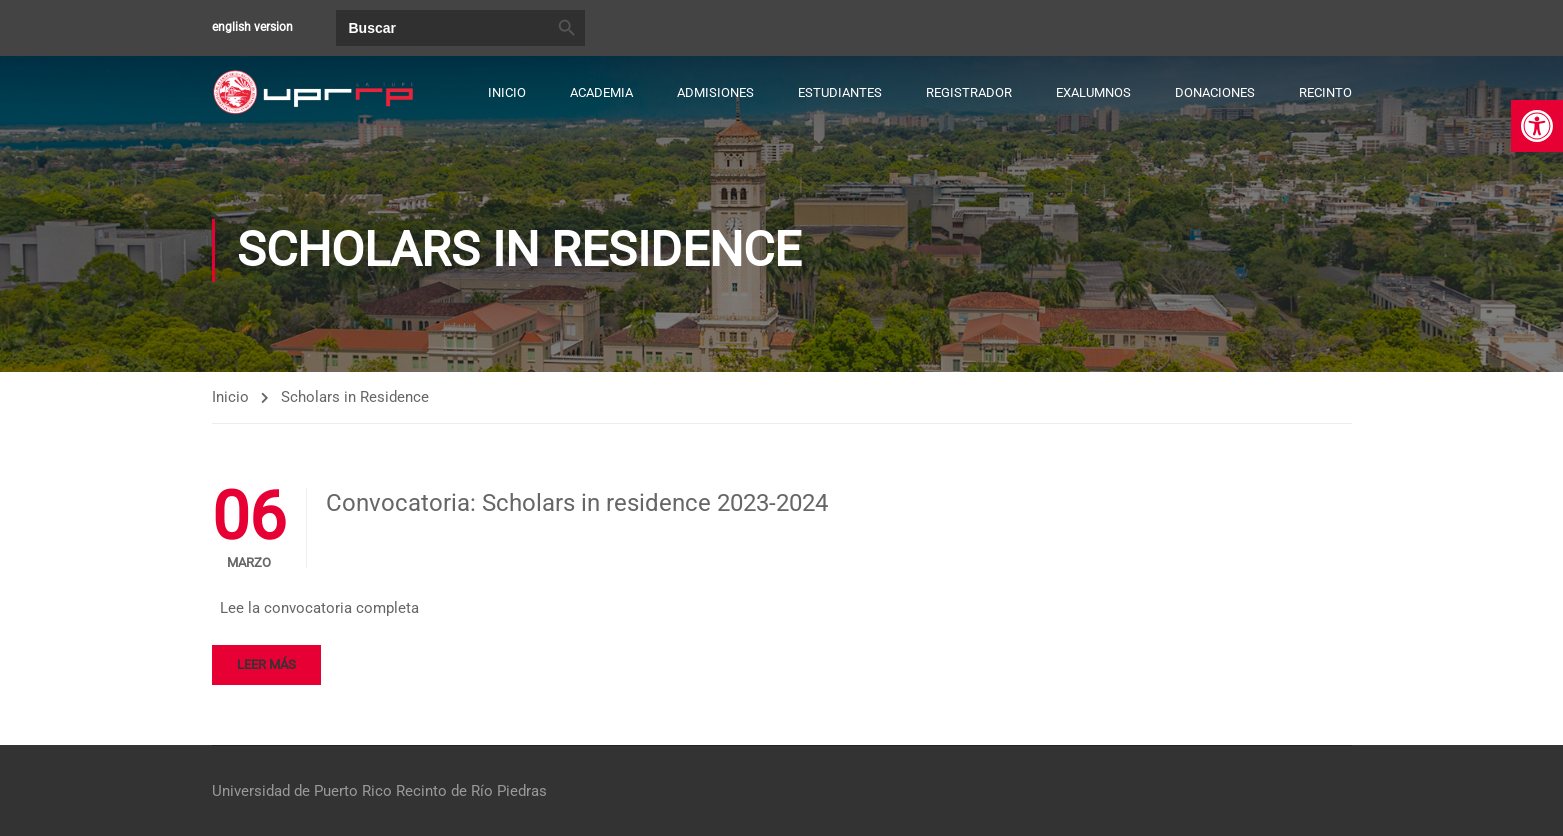 The width and height of the screenshot is (1563, 836). Describe the element at coordinates (252, 27) in the screenshot. I see `english version [link]` at that location.